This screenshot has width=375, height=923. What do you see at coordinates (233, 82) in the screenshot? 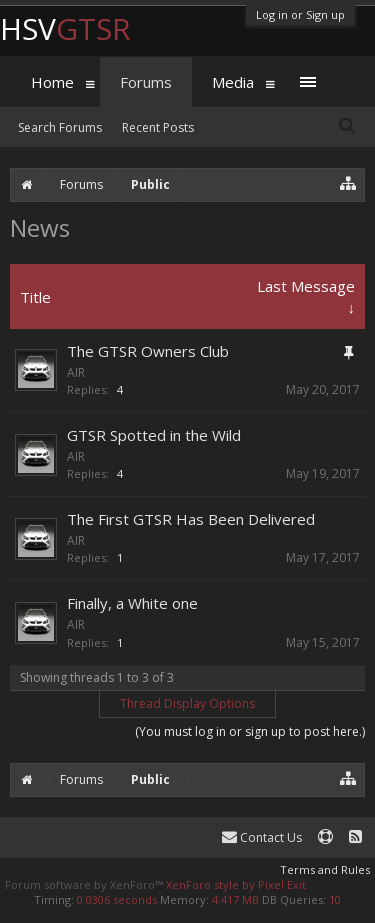
I see `Media` at bounding box center [233, 82].